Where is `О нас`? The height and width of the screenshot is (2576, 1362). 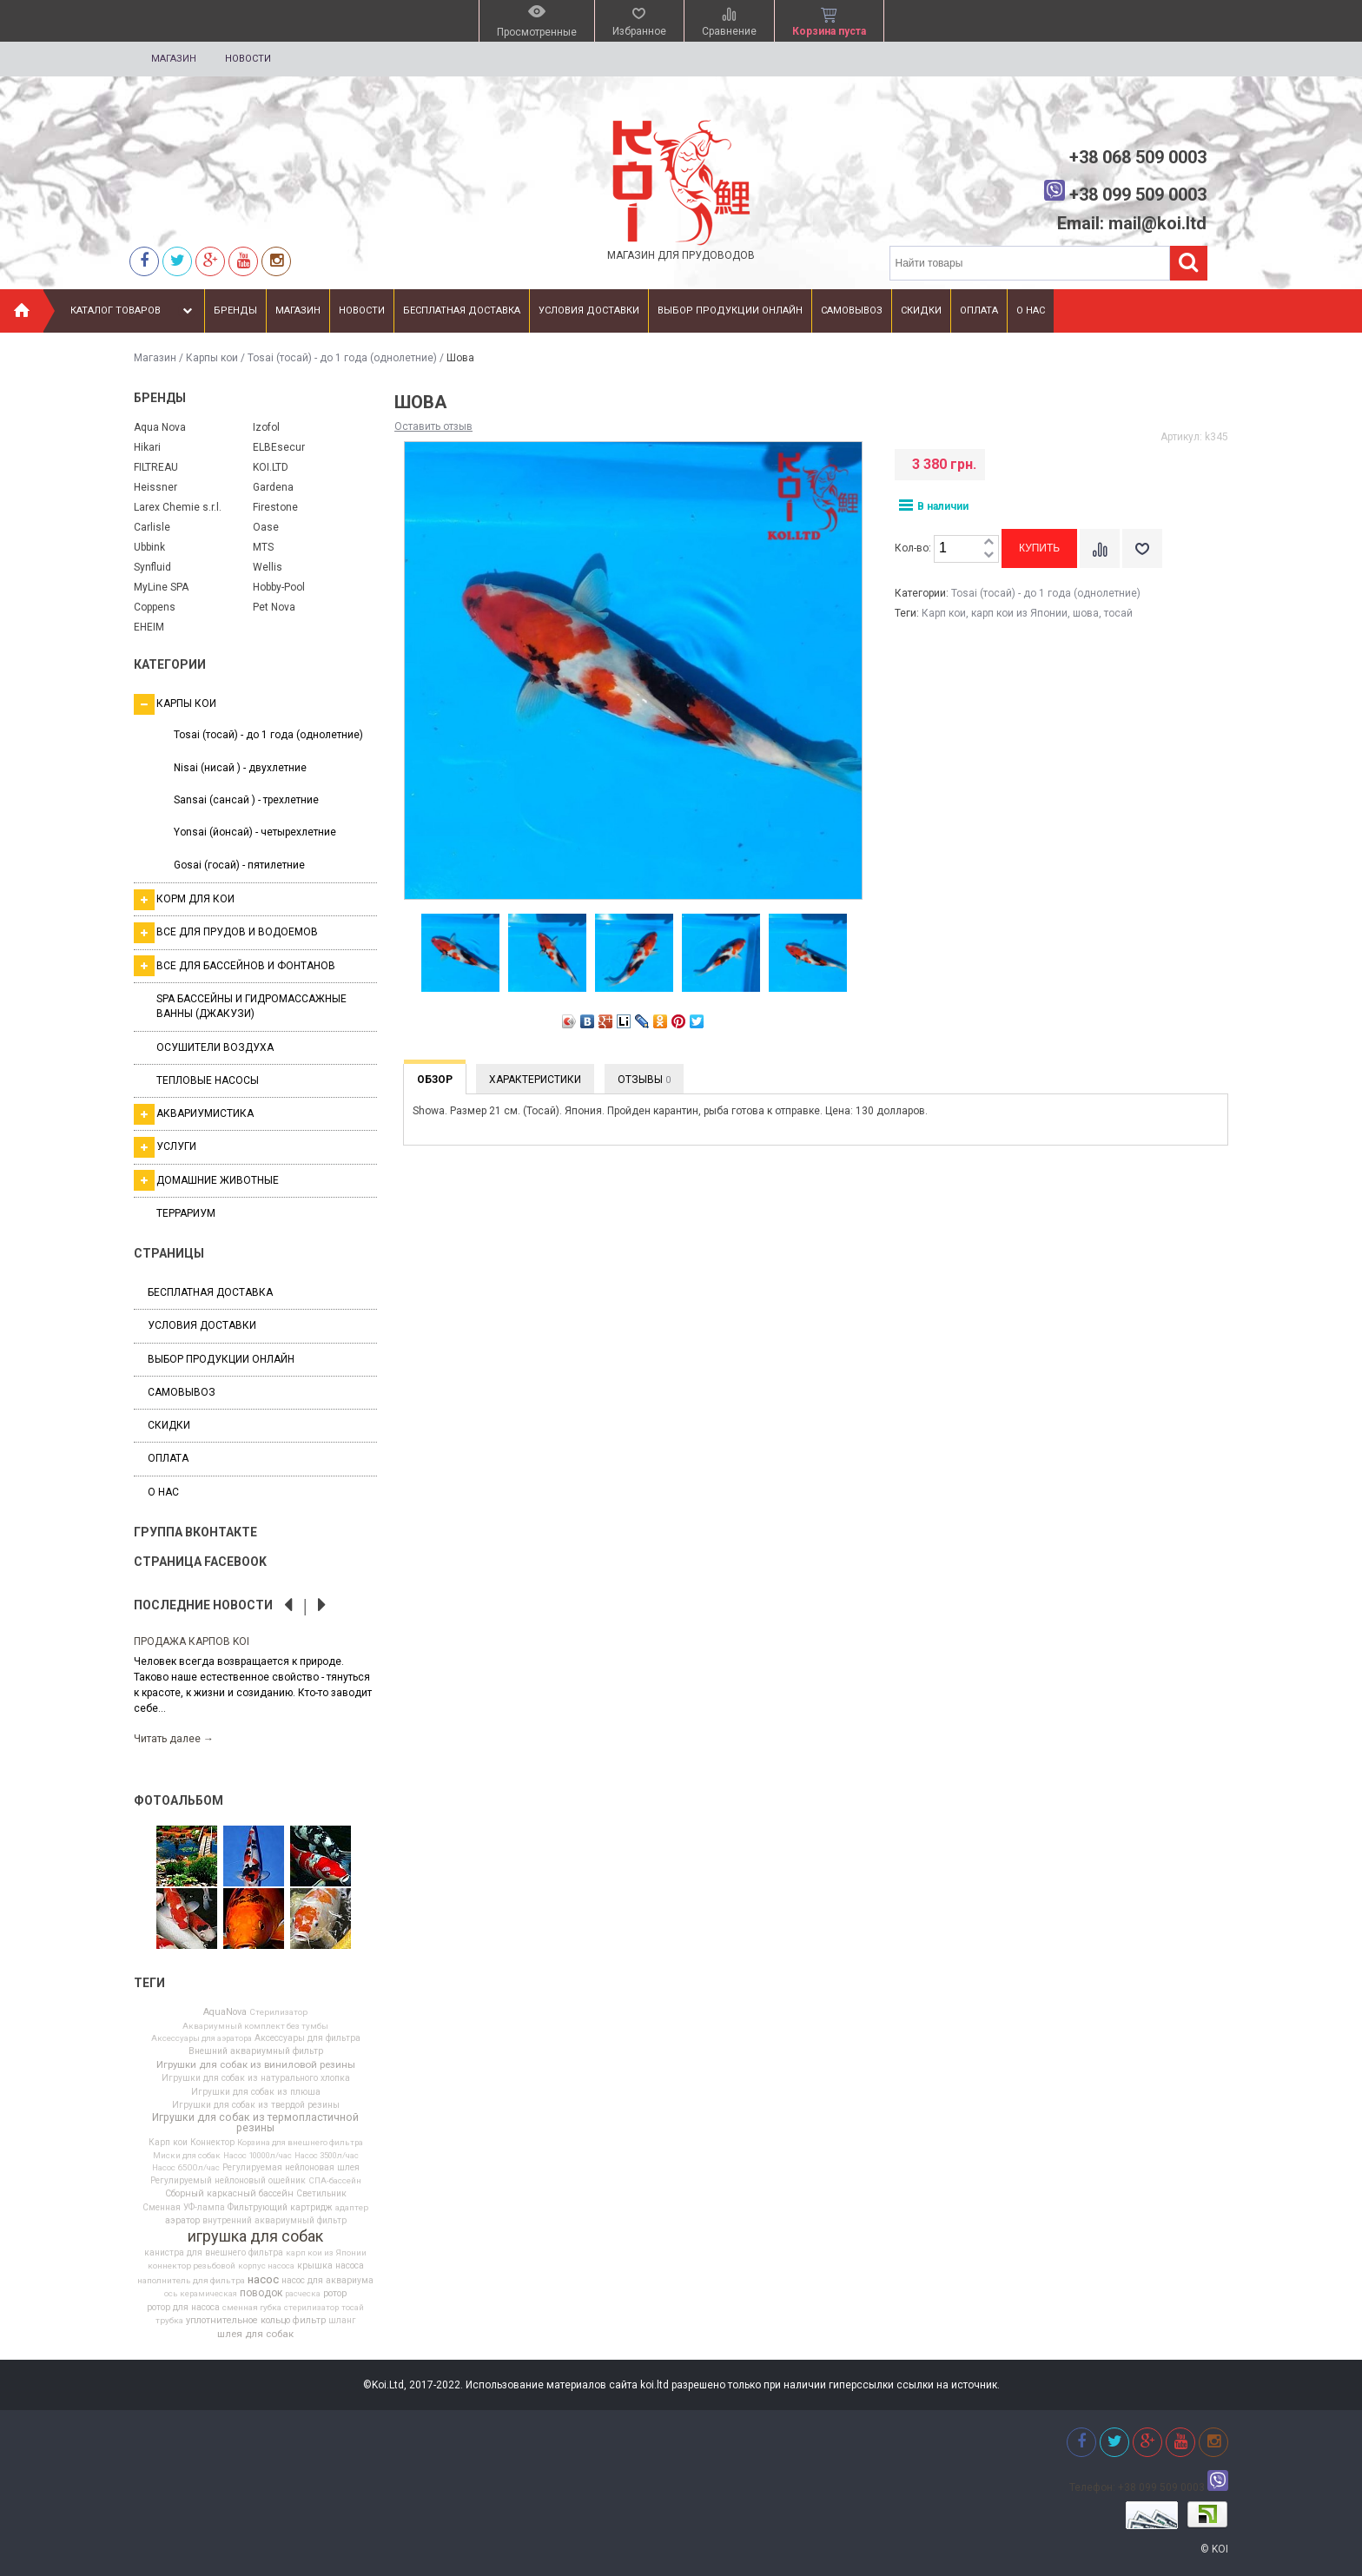 О нас is located at coordinates (1030, 310).